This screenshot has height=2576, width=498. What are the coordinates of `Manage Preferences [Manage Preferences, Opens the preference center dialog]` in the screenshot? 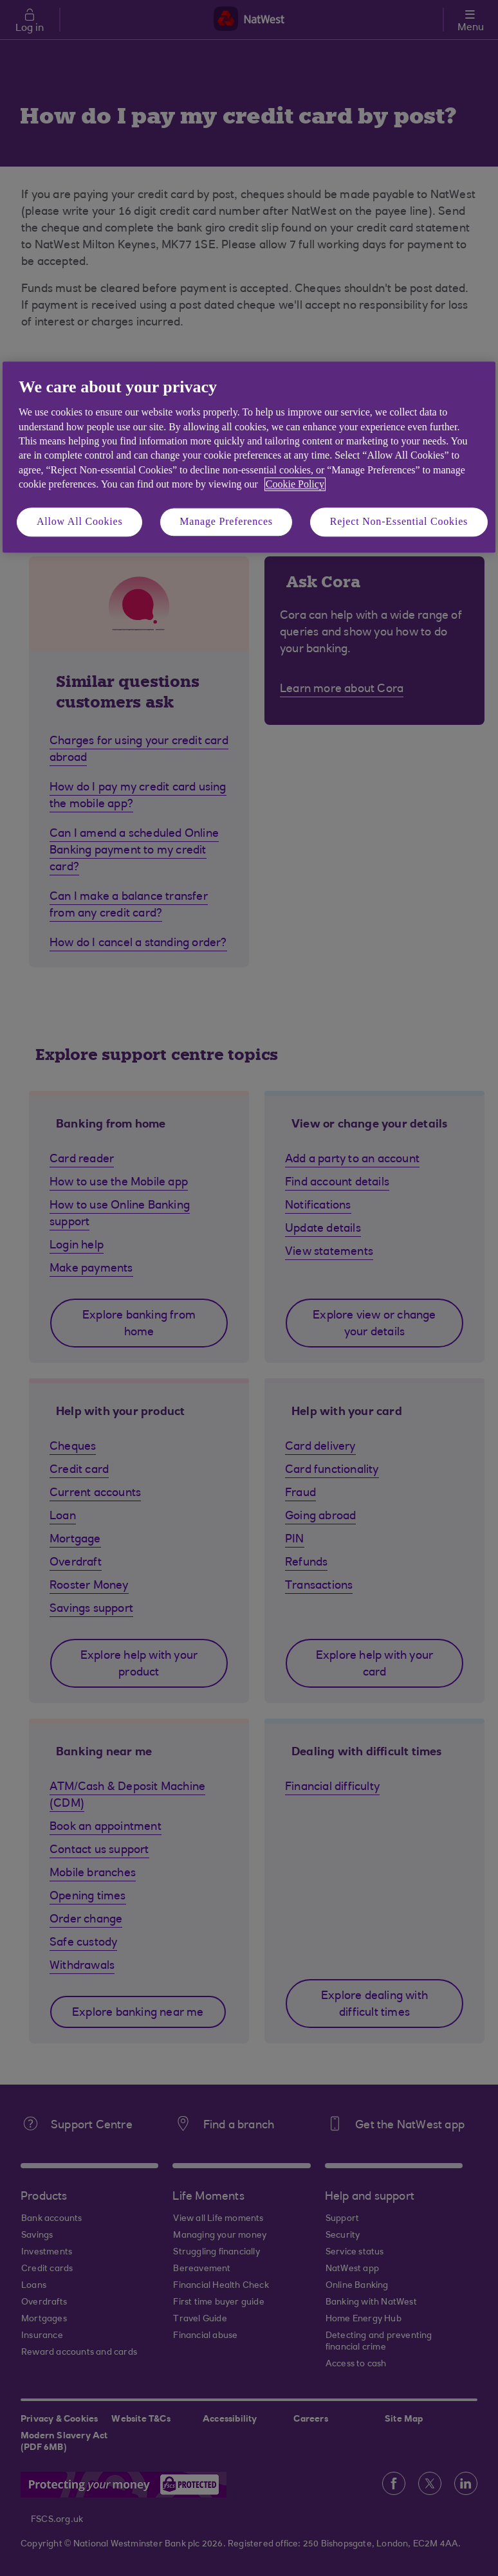 It's located at (226, 521).